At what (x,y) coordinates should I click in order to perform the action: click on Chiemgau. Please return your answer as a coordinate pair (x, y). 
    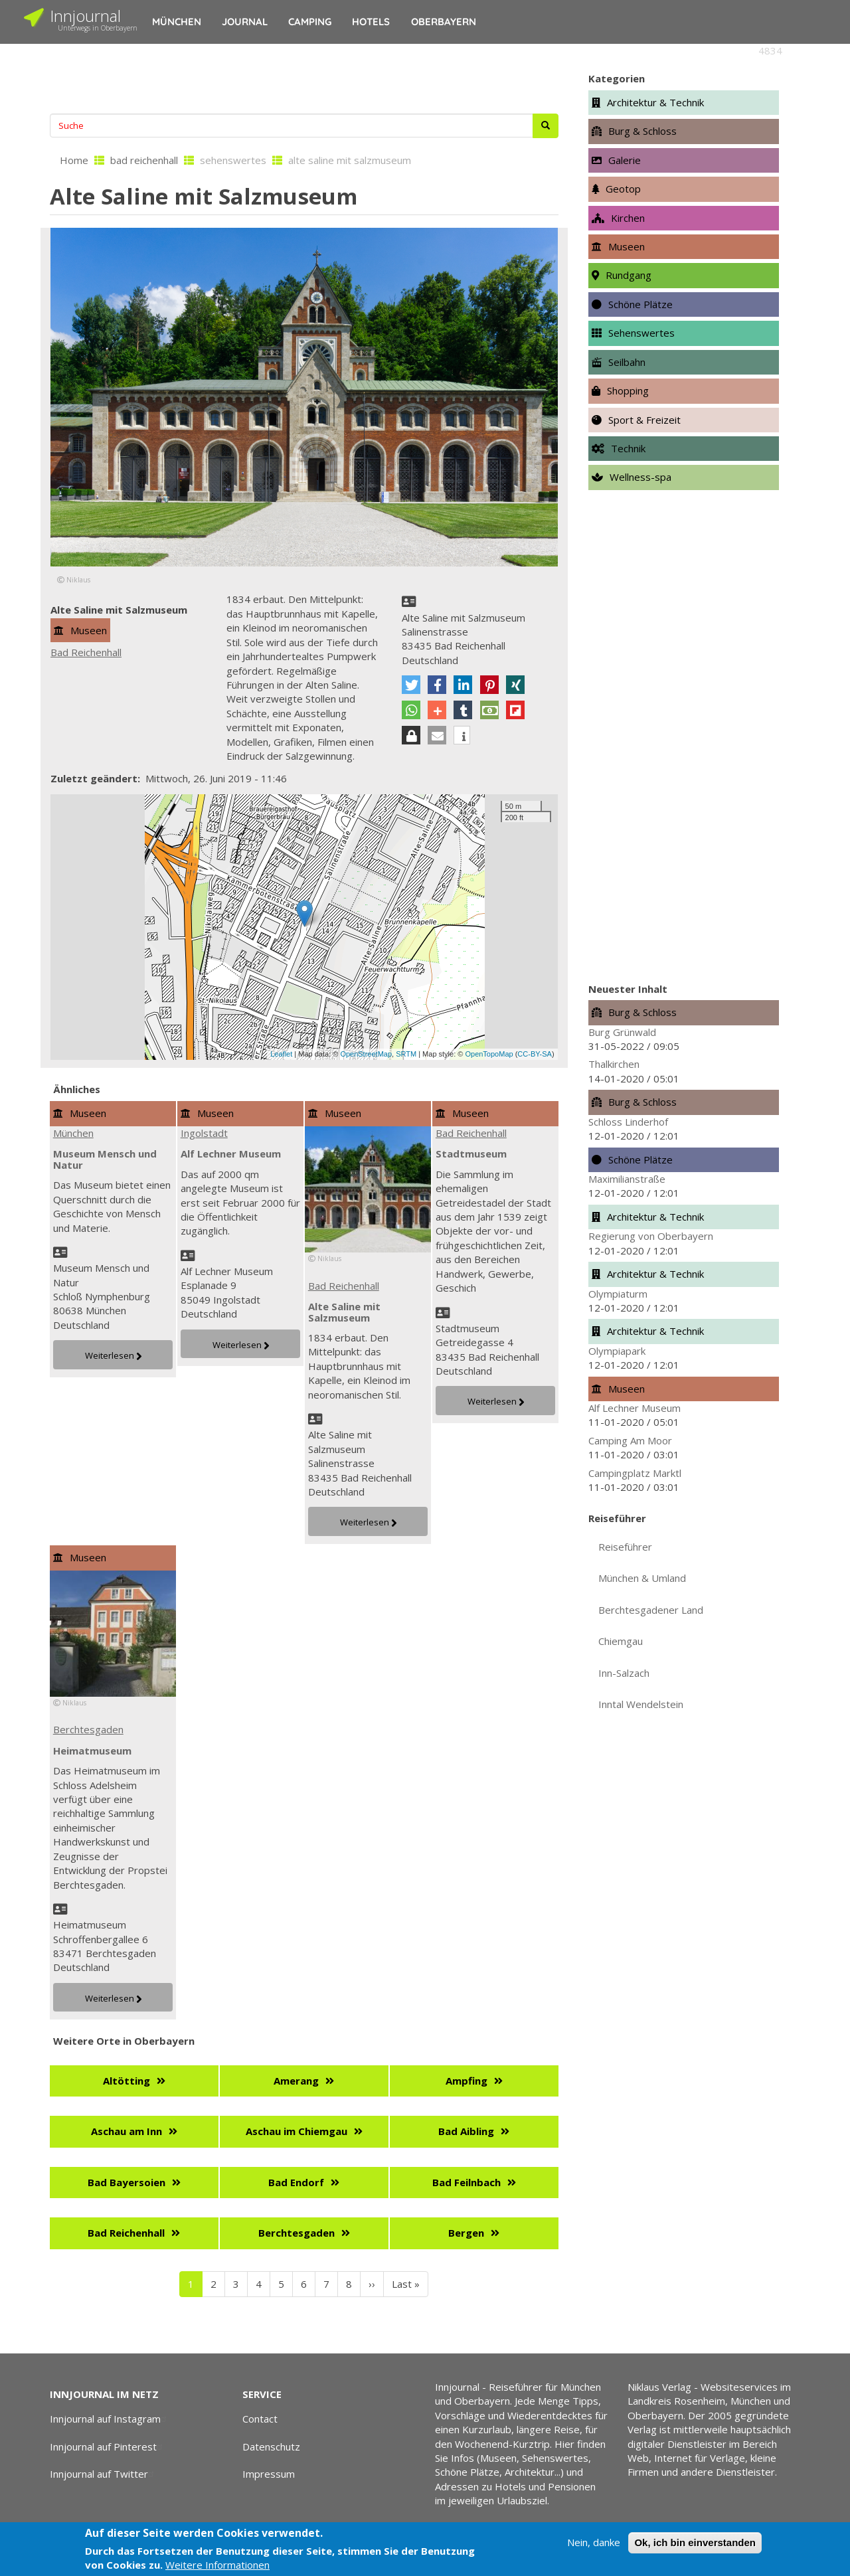
    Looking at the image, I should click on (620, 1641).